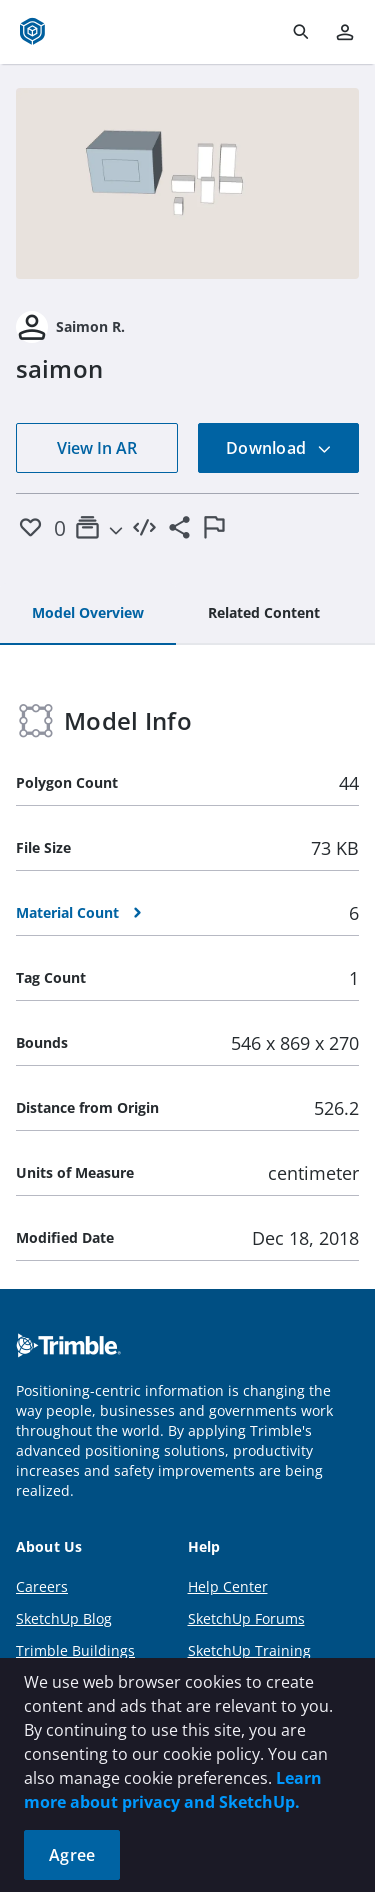  What do you see at coordinates (88, 614) in the screenshot?
I see `[tab]` at bounding box center [88, 614].